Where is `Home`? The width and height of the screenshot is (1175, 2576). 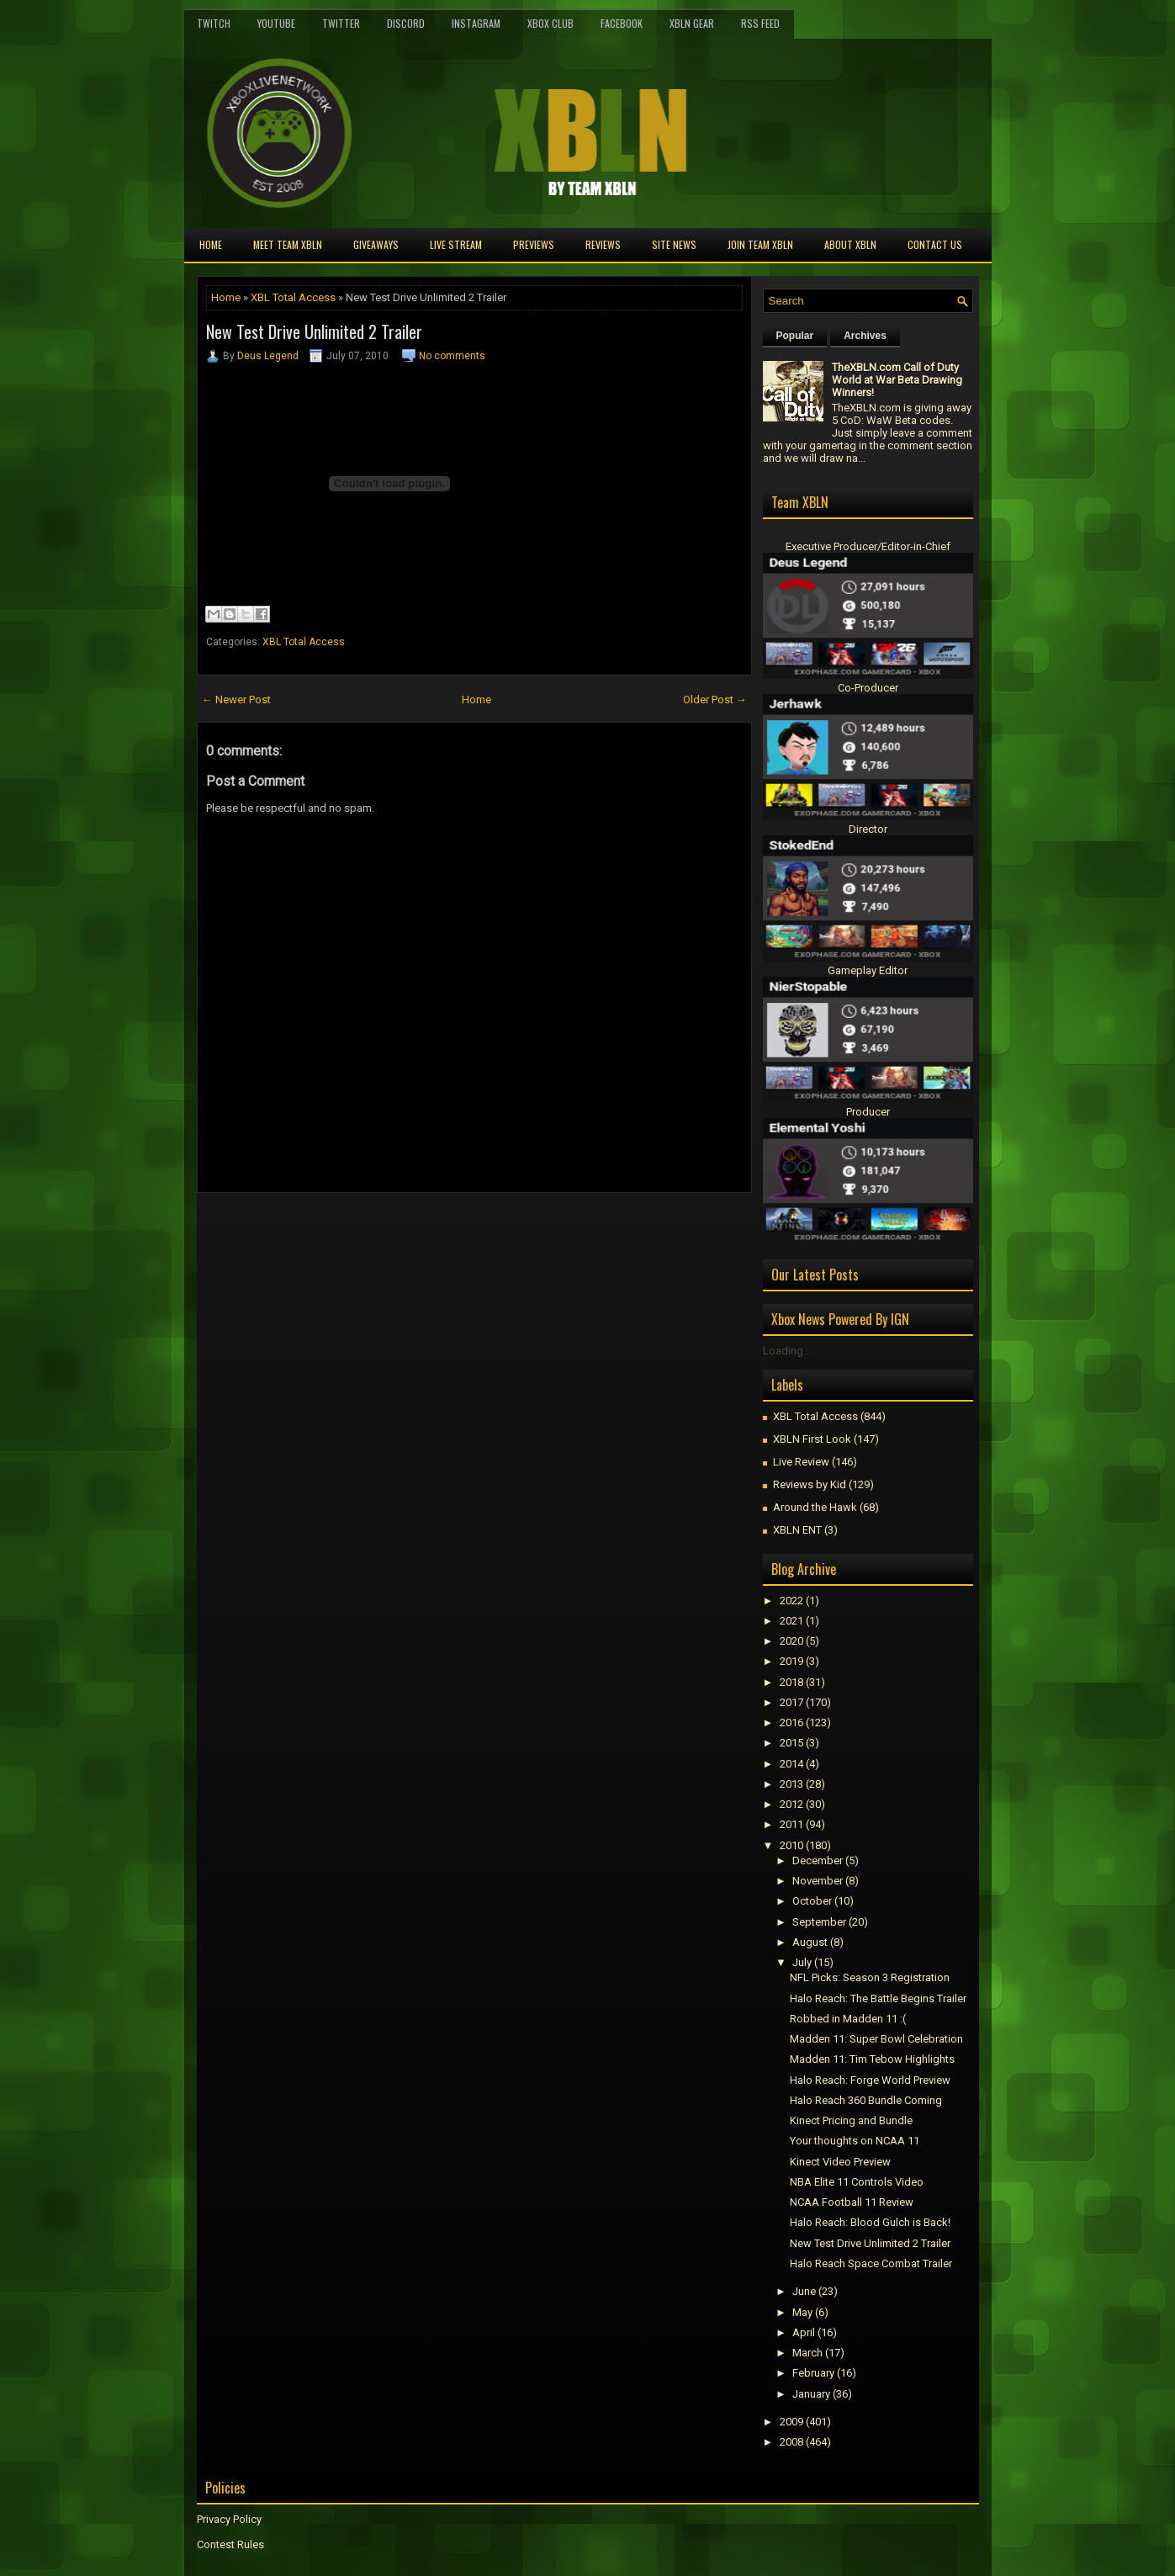 Home is located at coordinates (210, 244).